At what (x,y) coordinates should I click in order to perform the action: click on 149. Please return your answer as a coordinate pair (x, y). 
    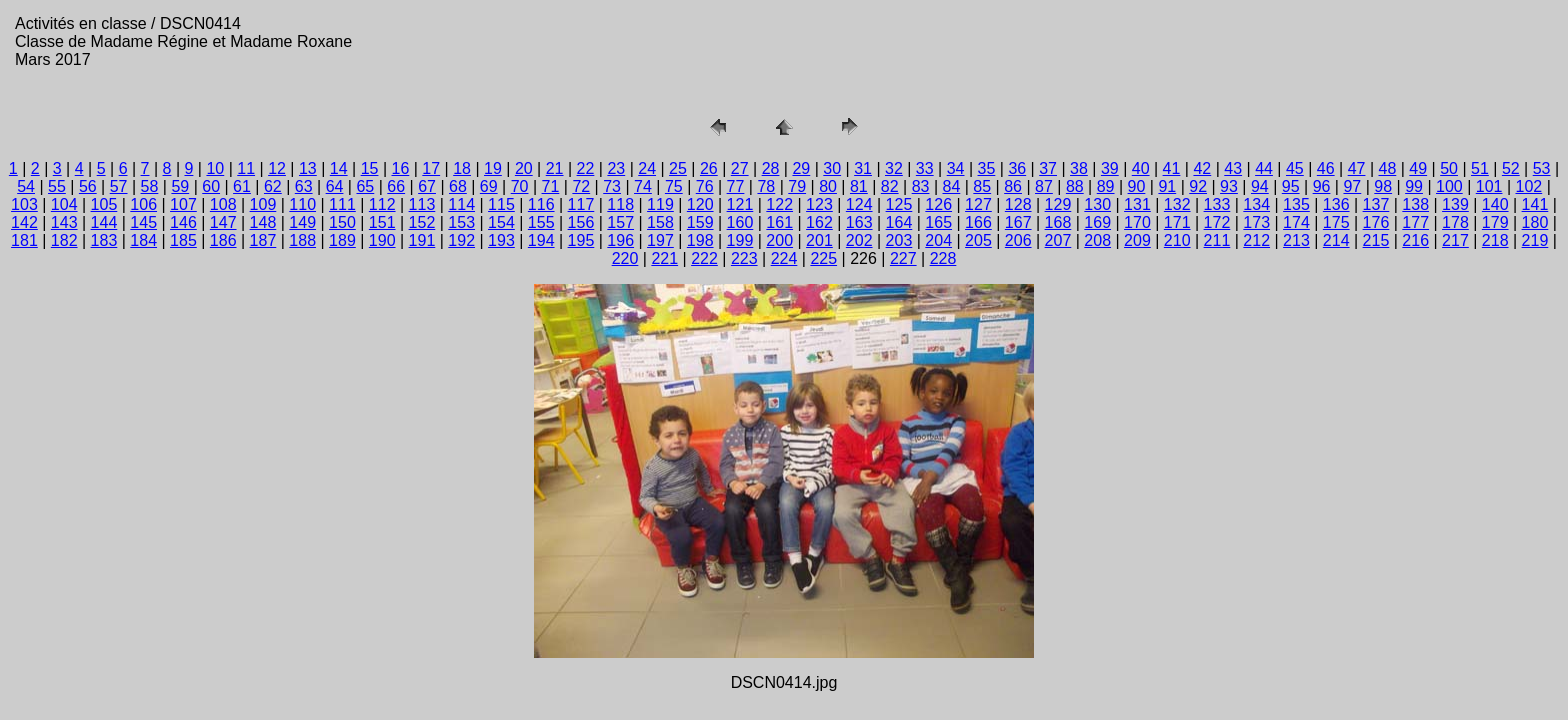
    Looking at the image, I should click on (302, 222).